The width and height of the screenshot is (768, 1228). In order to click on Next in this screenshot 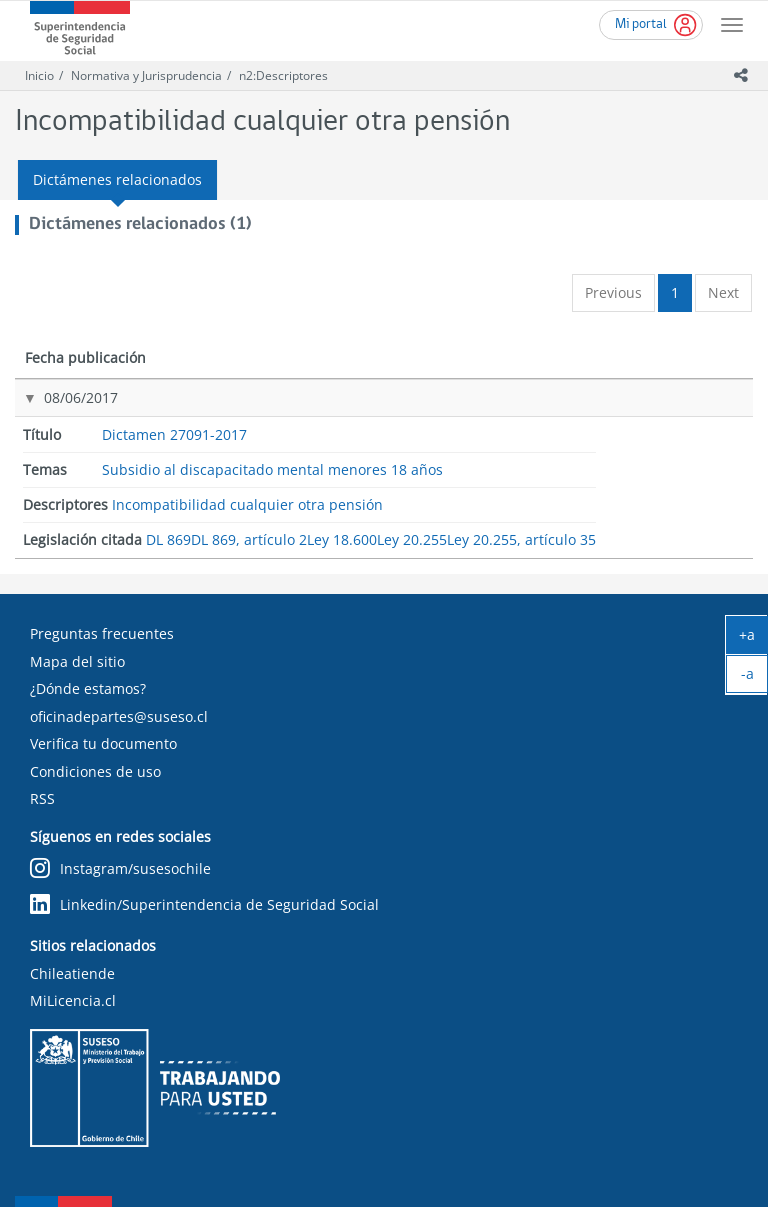, I will do `click(723, 292)`.